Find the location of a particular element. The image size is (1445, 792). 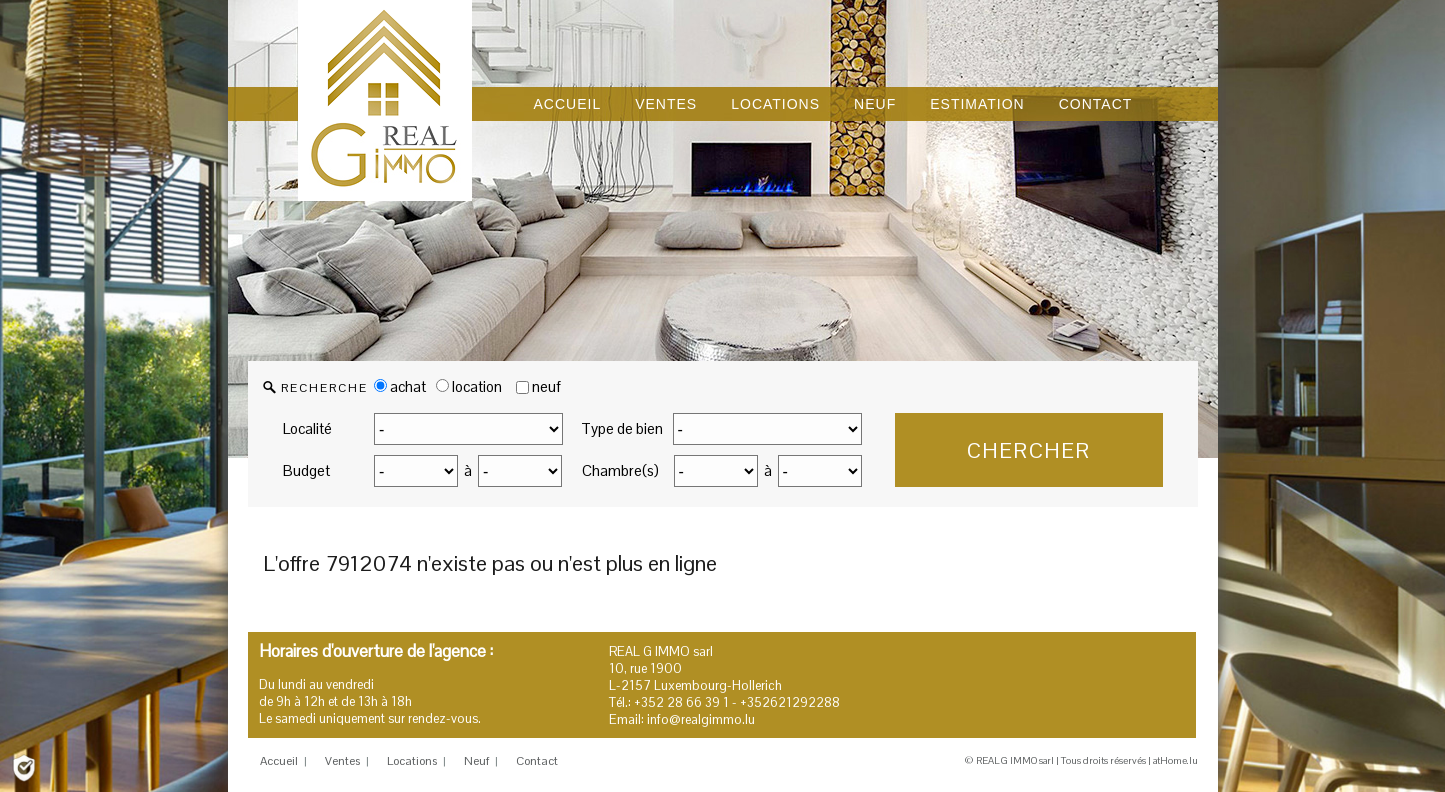

Locations is located at coordinates (412, 761).